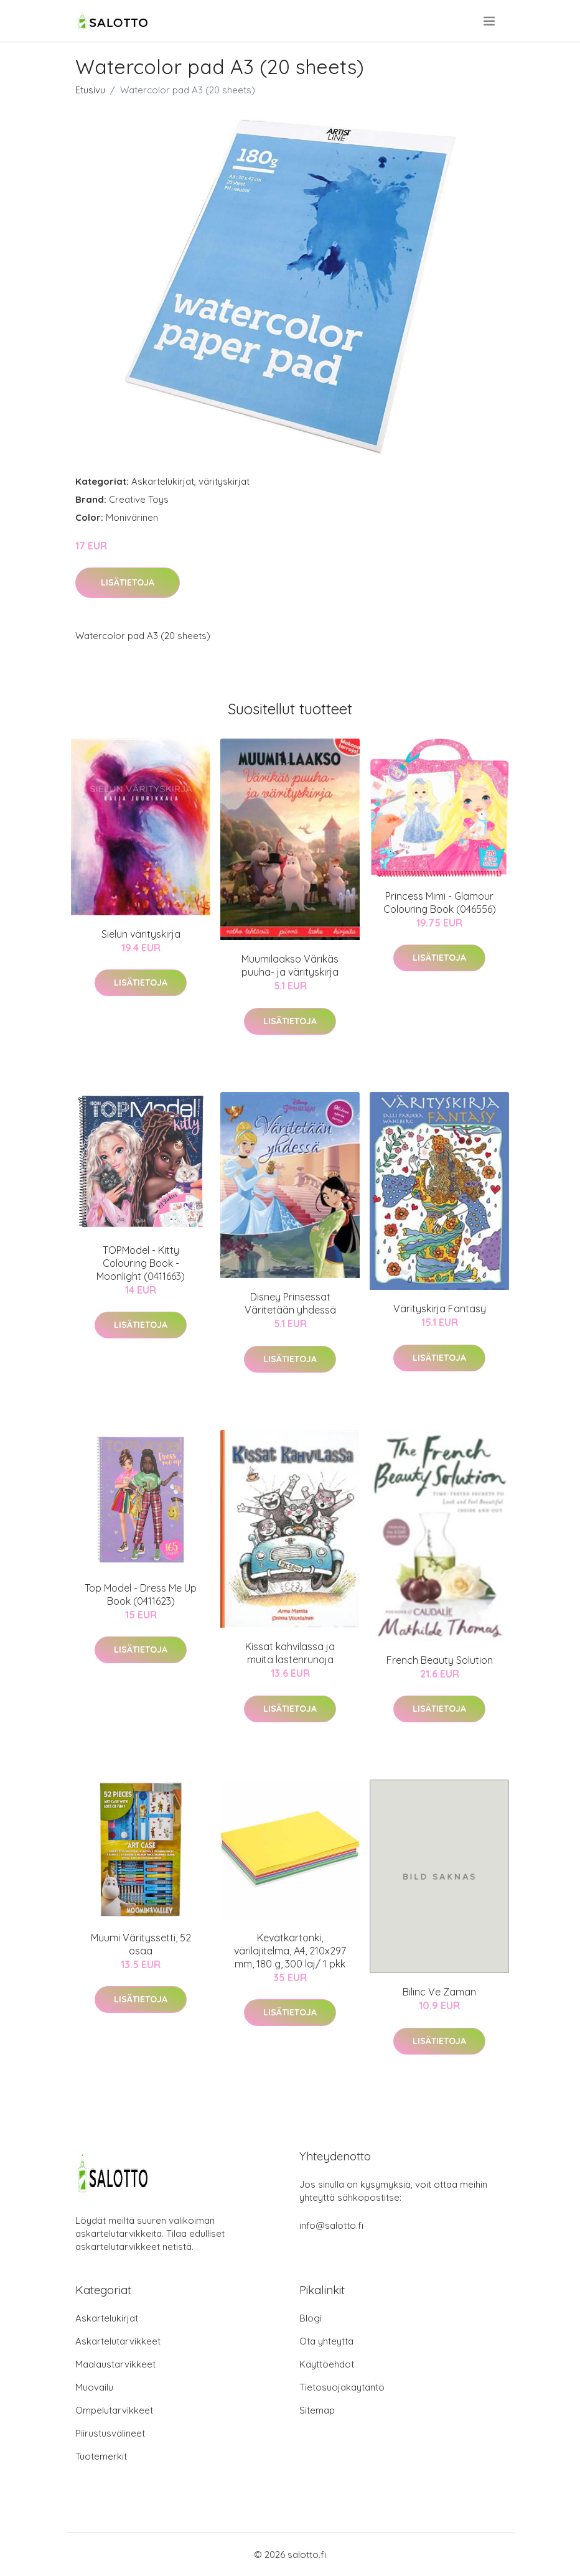 The image size is (580, 2576). I want to click on Ota yhteyttä, so click(326, 2341).